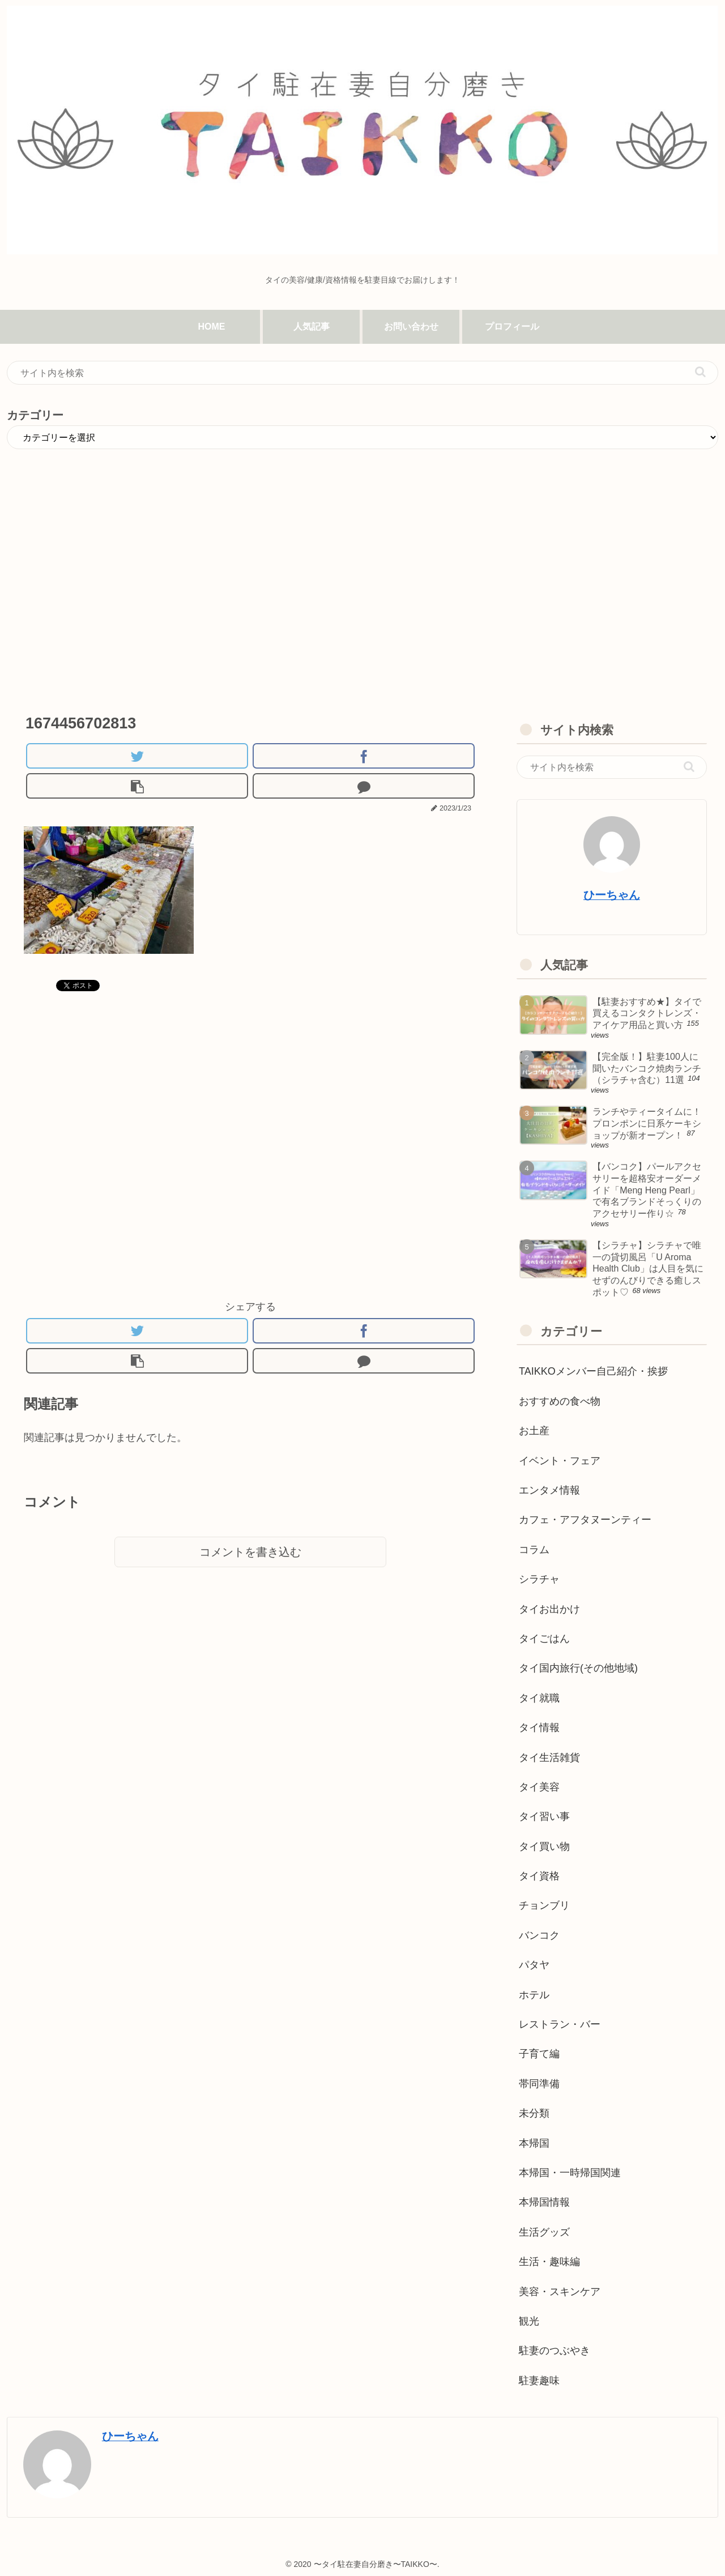 Image resolution: width=725 pixels, height=2576 pixels. Describe the element at coordinates (544, 1816) in the screenshot. I see `タイ習い事` at that location.